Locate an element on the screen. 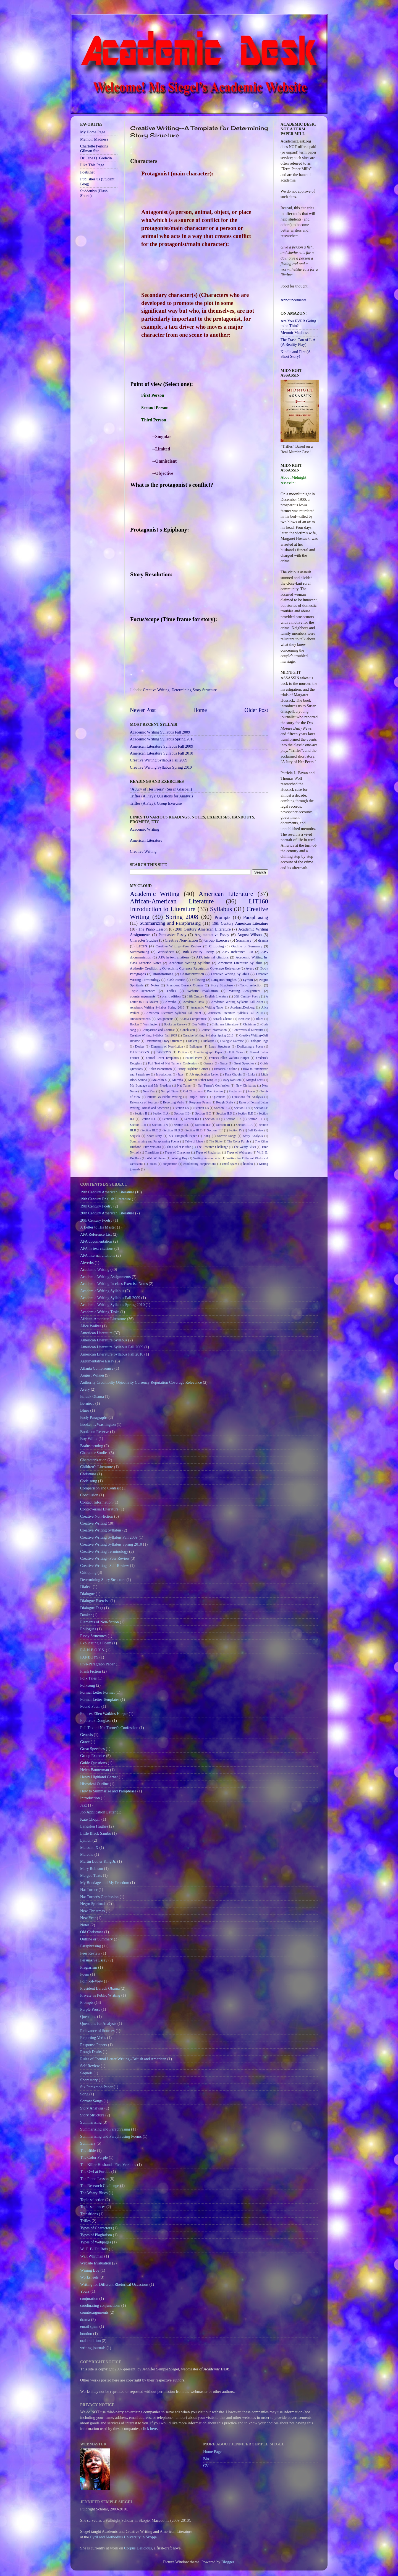 The height and width of the screenshot is (2576, 398). American Literature Syllabus is located at coordinates (240, 963).